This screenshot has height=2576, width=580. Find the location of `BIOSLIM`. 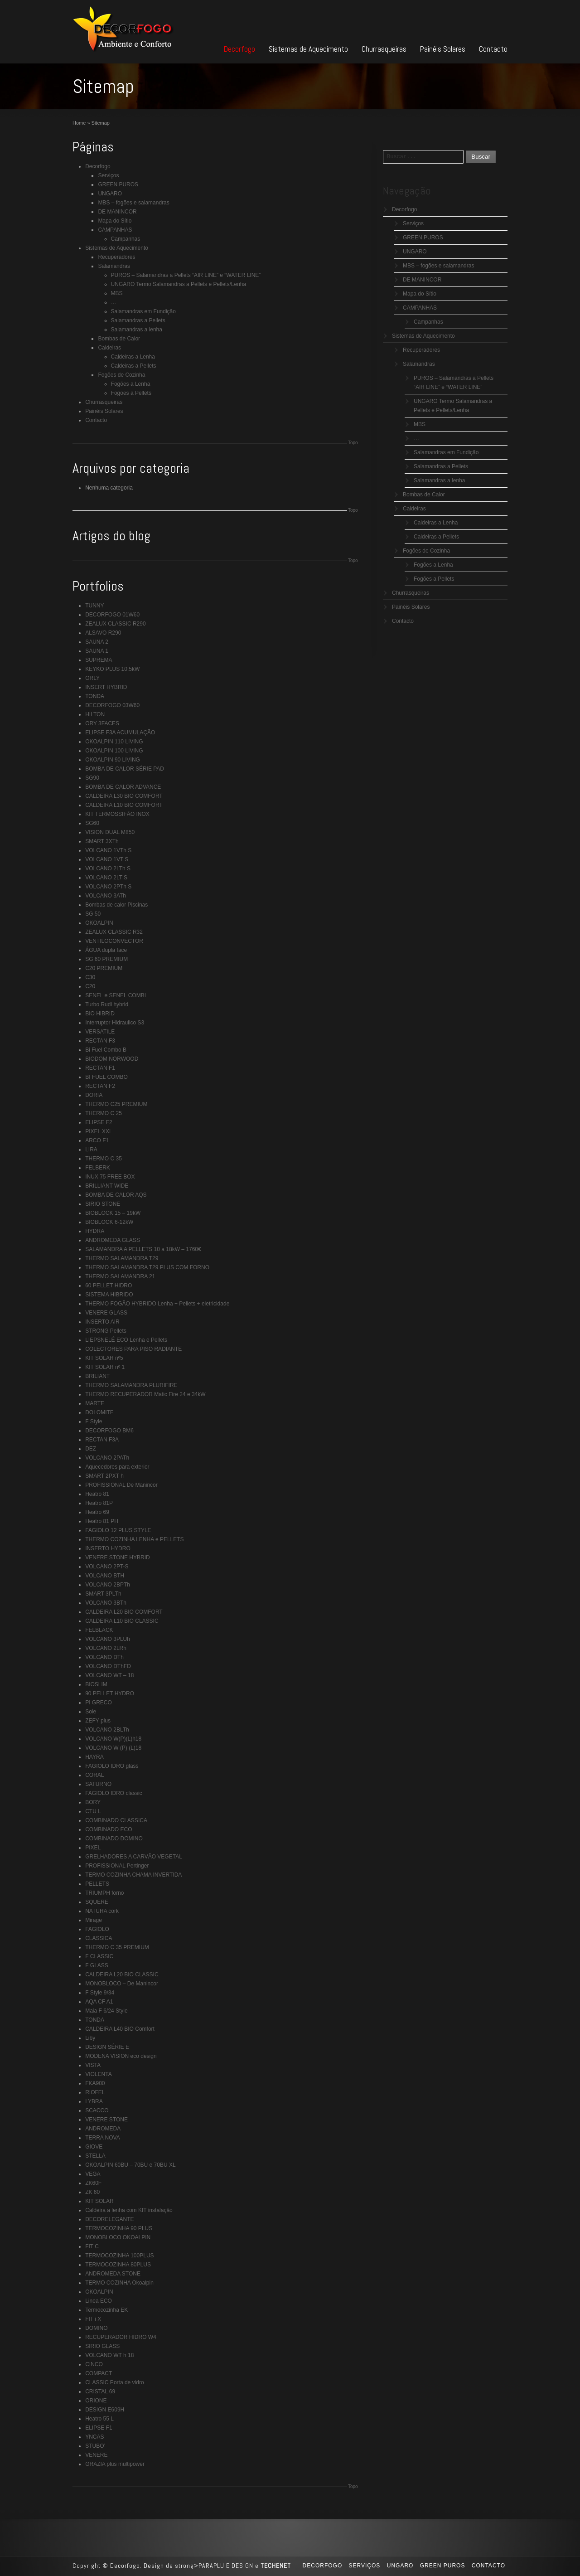

BIOSLIM is located at coordinates (96, 1684).